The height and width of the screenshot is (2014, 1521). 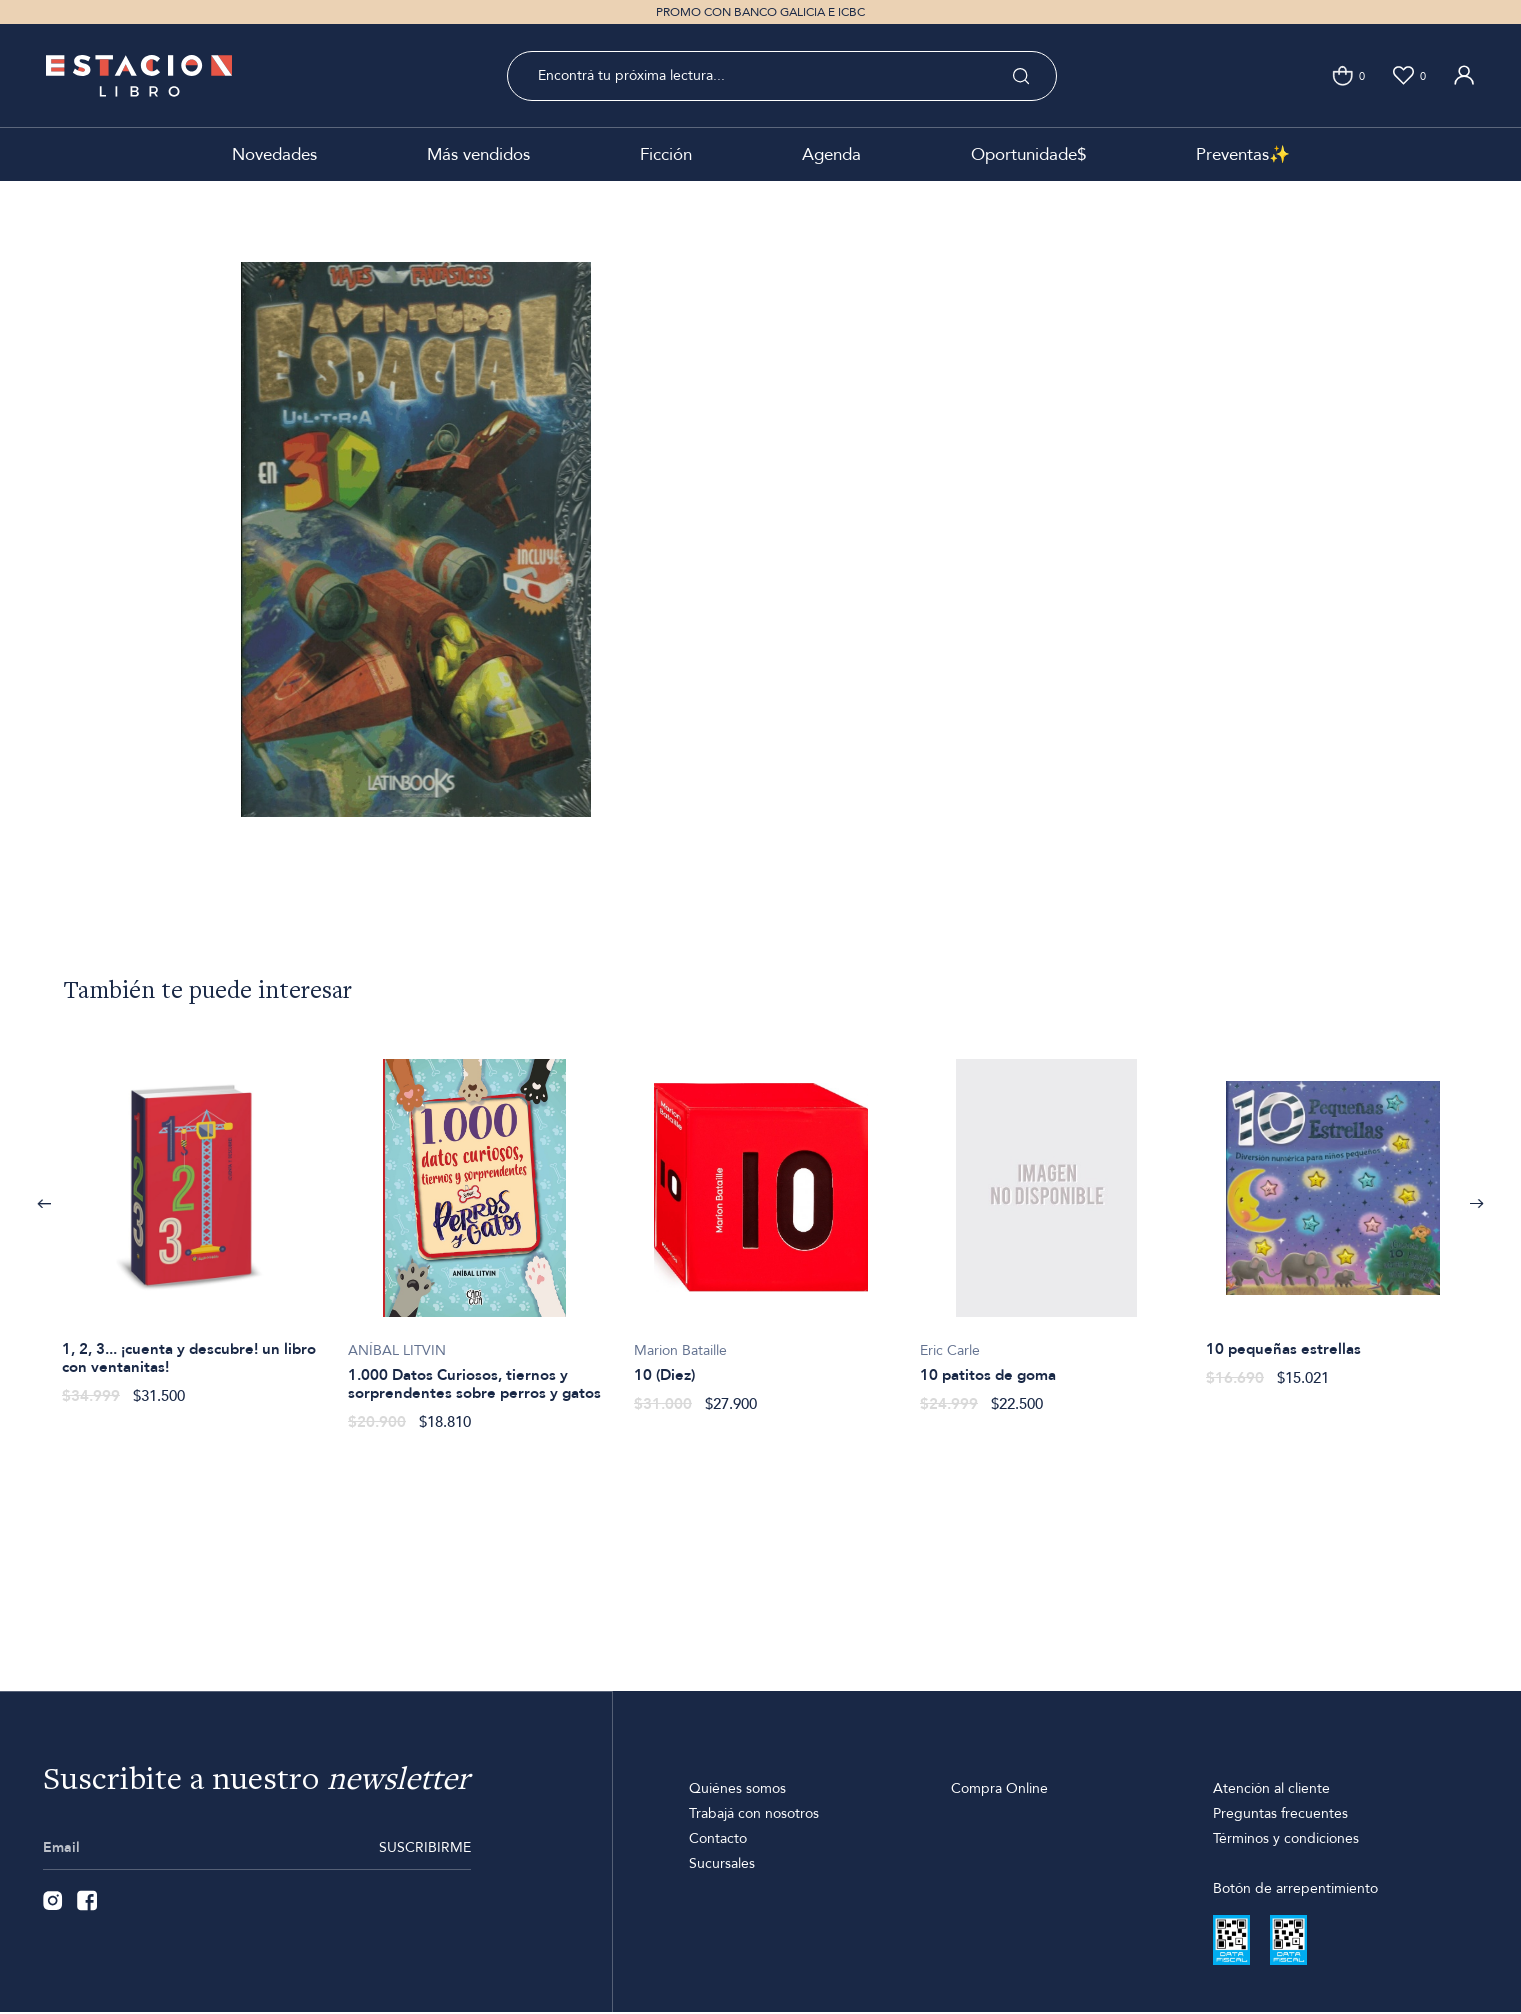 I want to click on Ficción, so click(x=666, y=154).